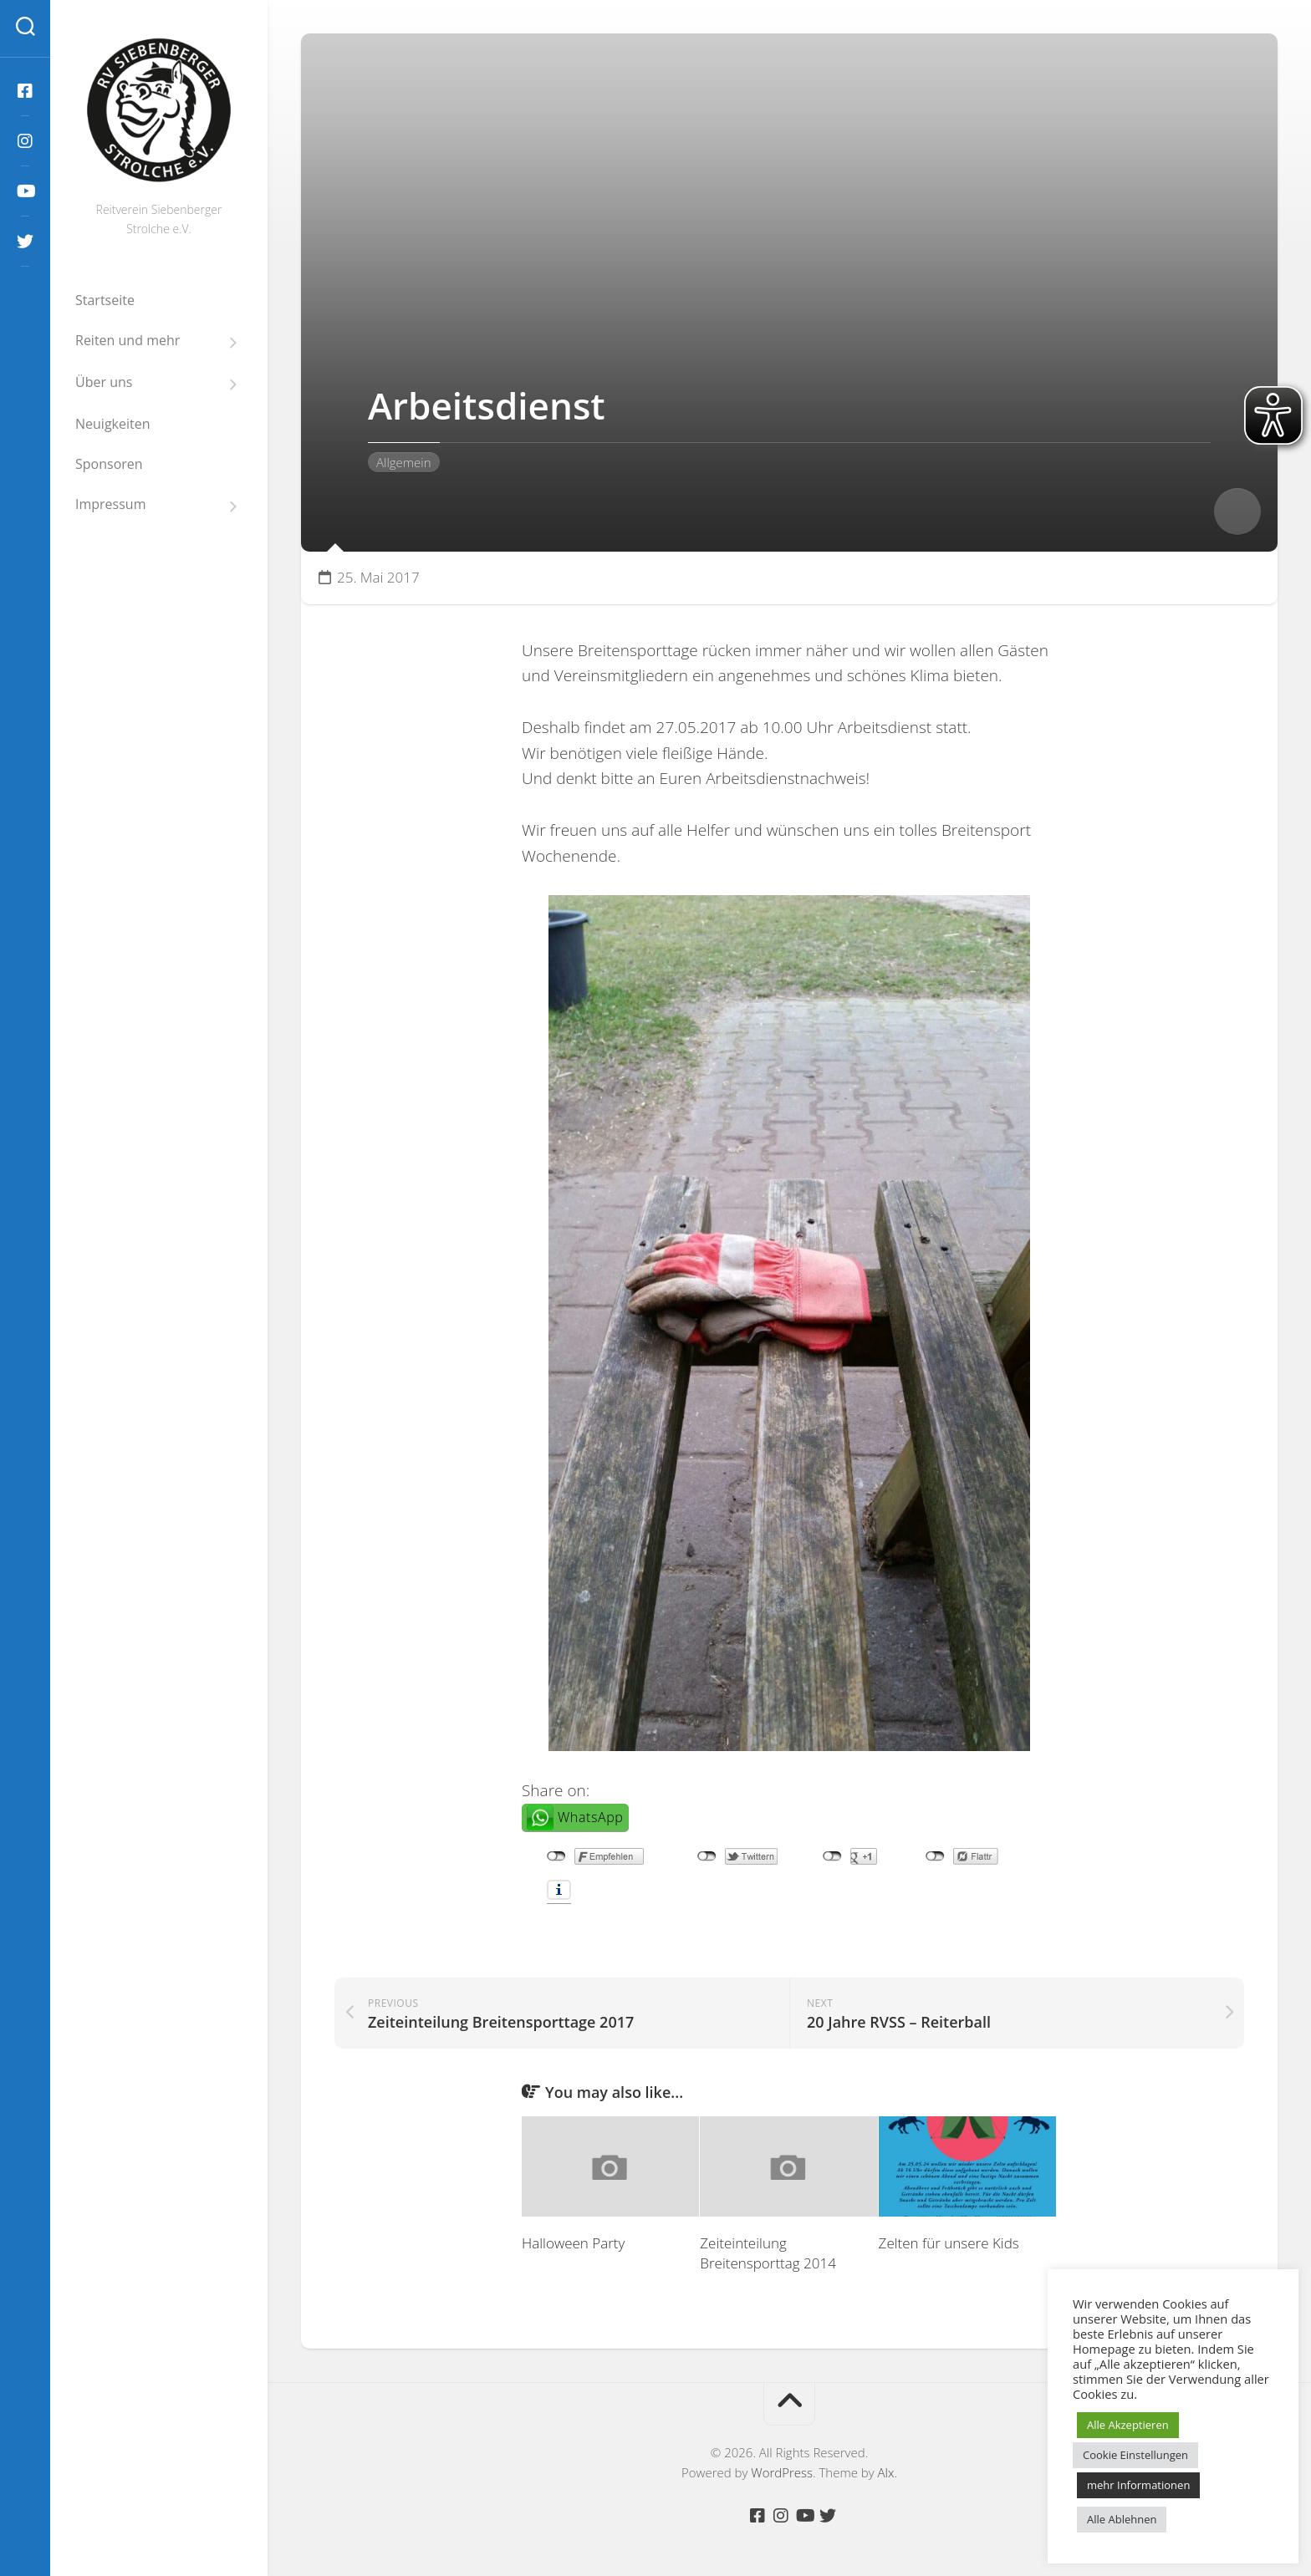  What do you see at coordinates (109, 464) in the screenshot?
I see `Sponsoren` at bounding box center [109, 464].